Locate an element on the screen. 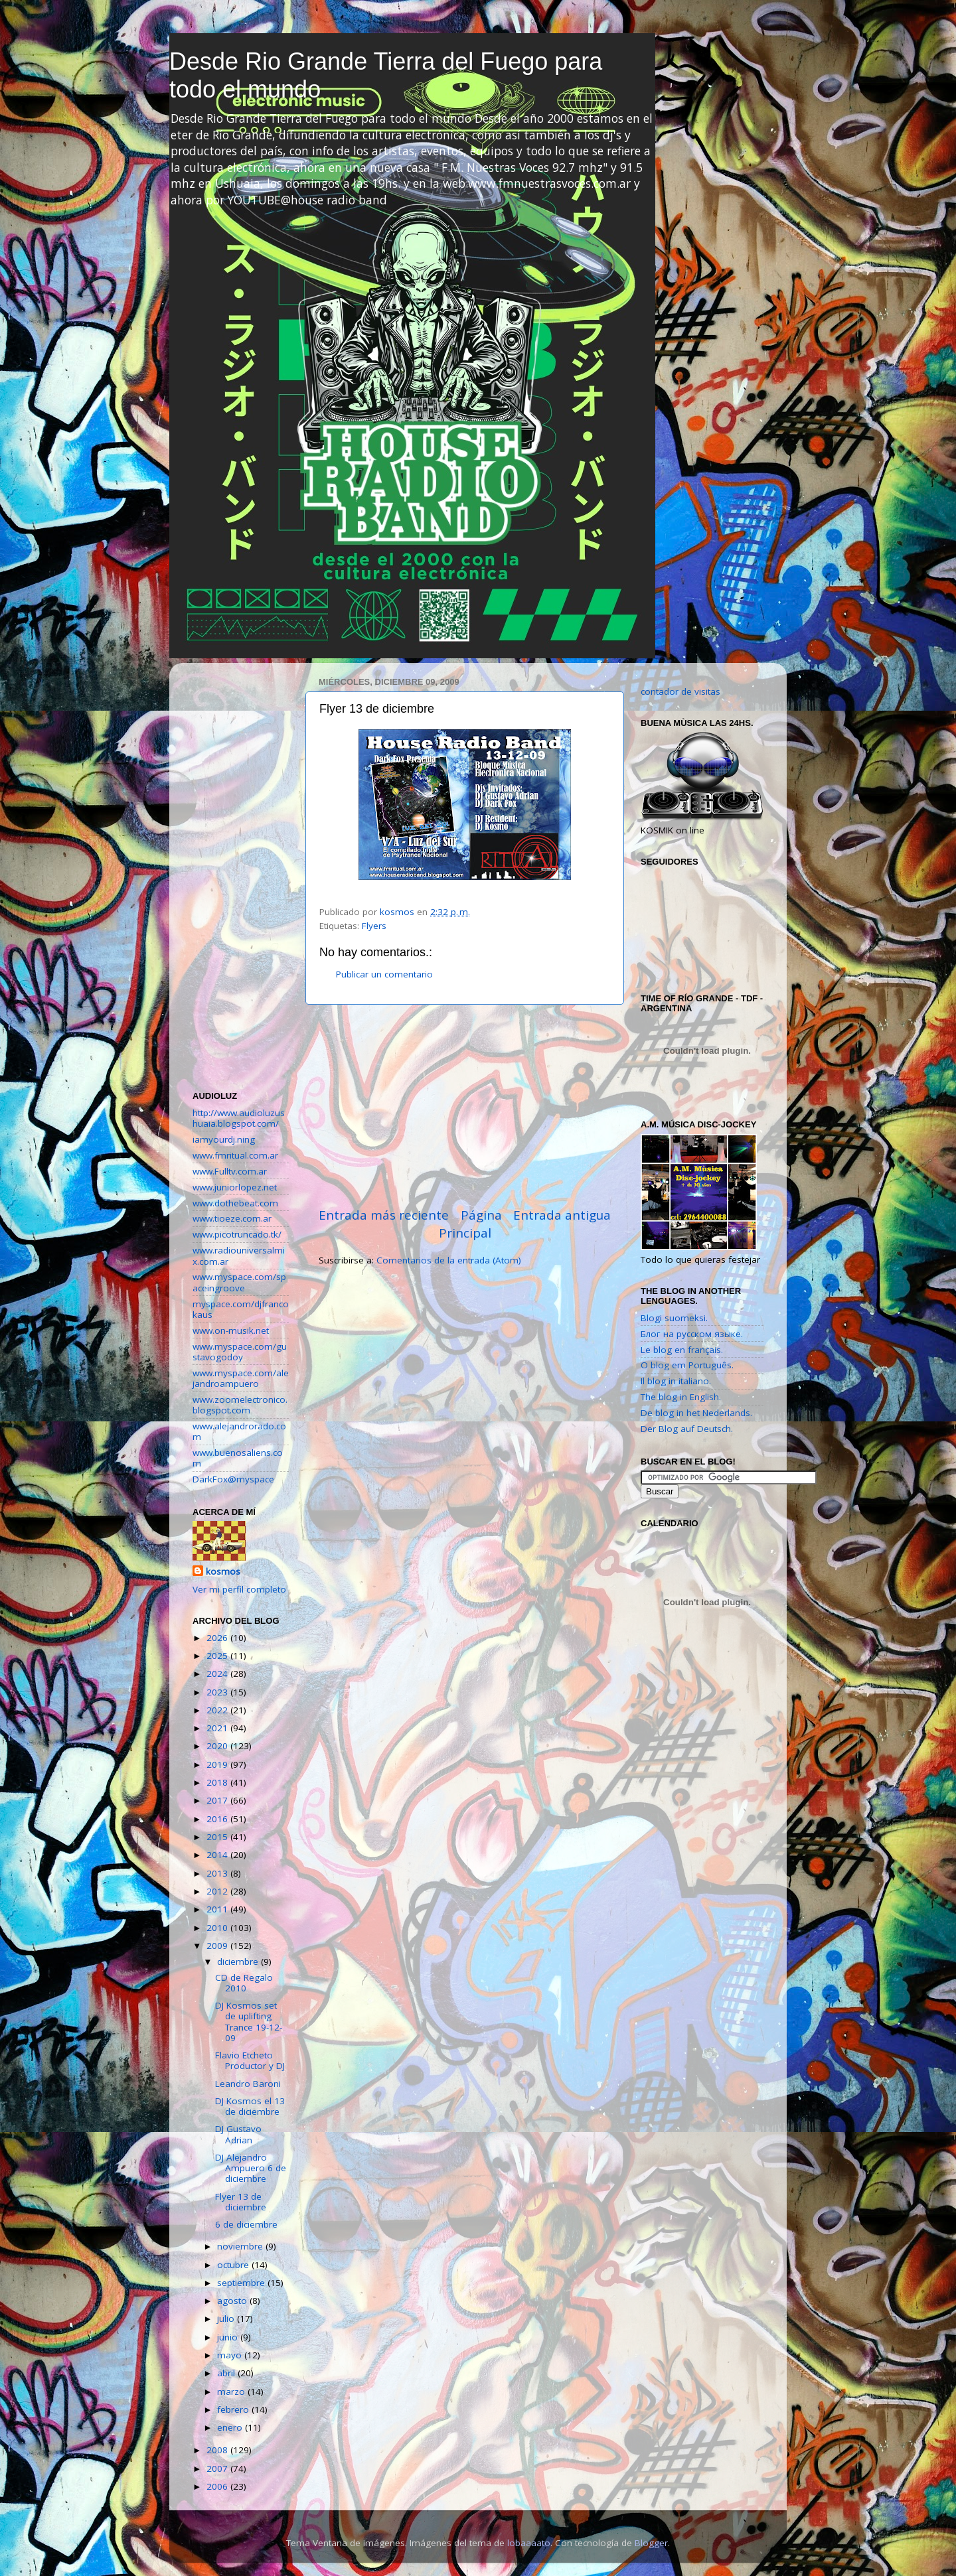 This screenshot has height=2576, width=956. septiembre is located at coordinates (242, 2283).